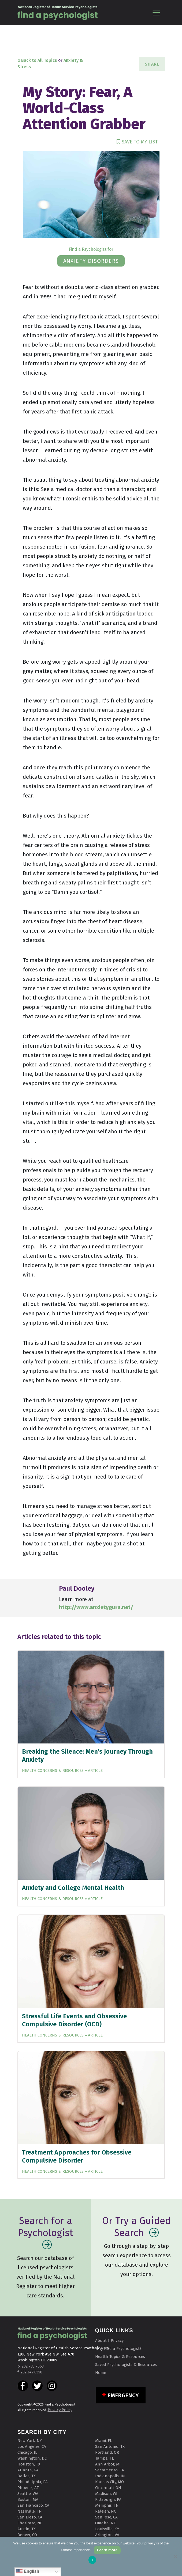  I want to click on « Back to All Topics, so click(37, 60).